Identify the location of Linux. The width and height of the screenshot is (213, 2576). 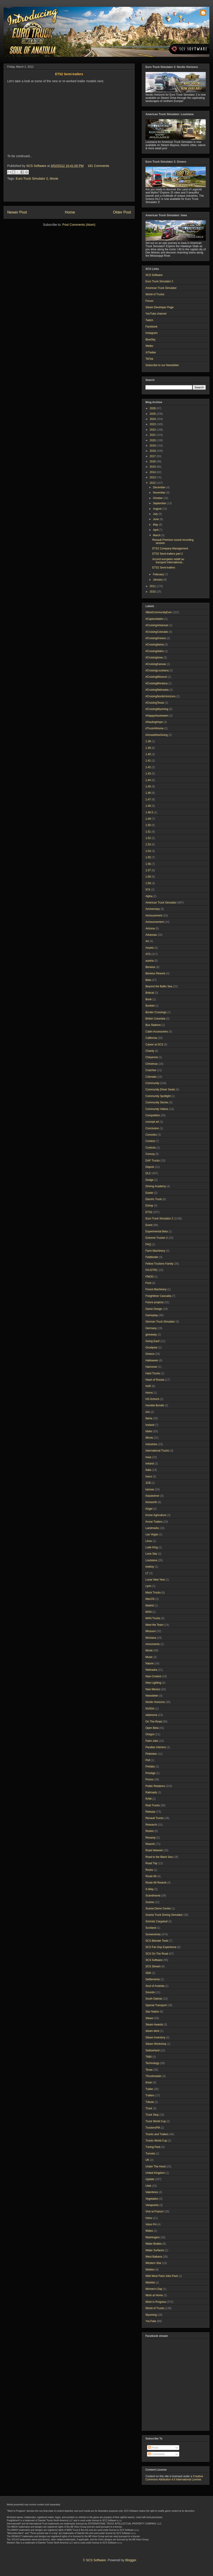
(148, 1541).